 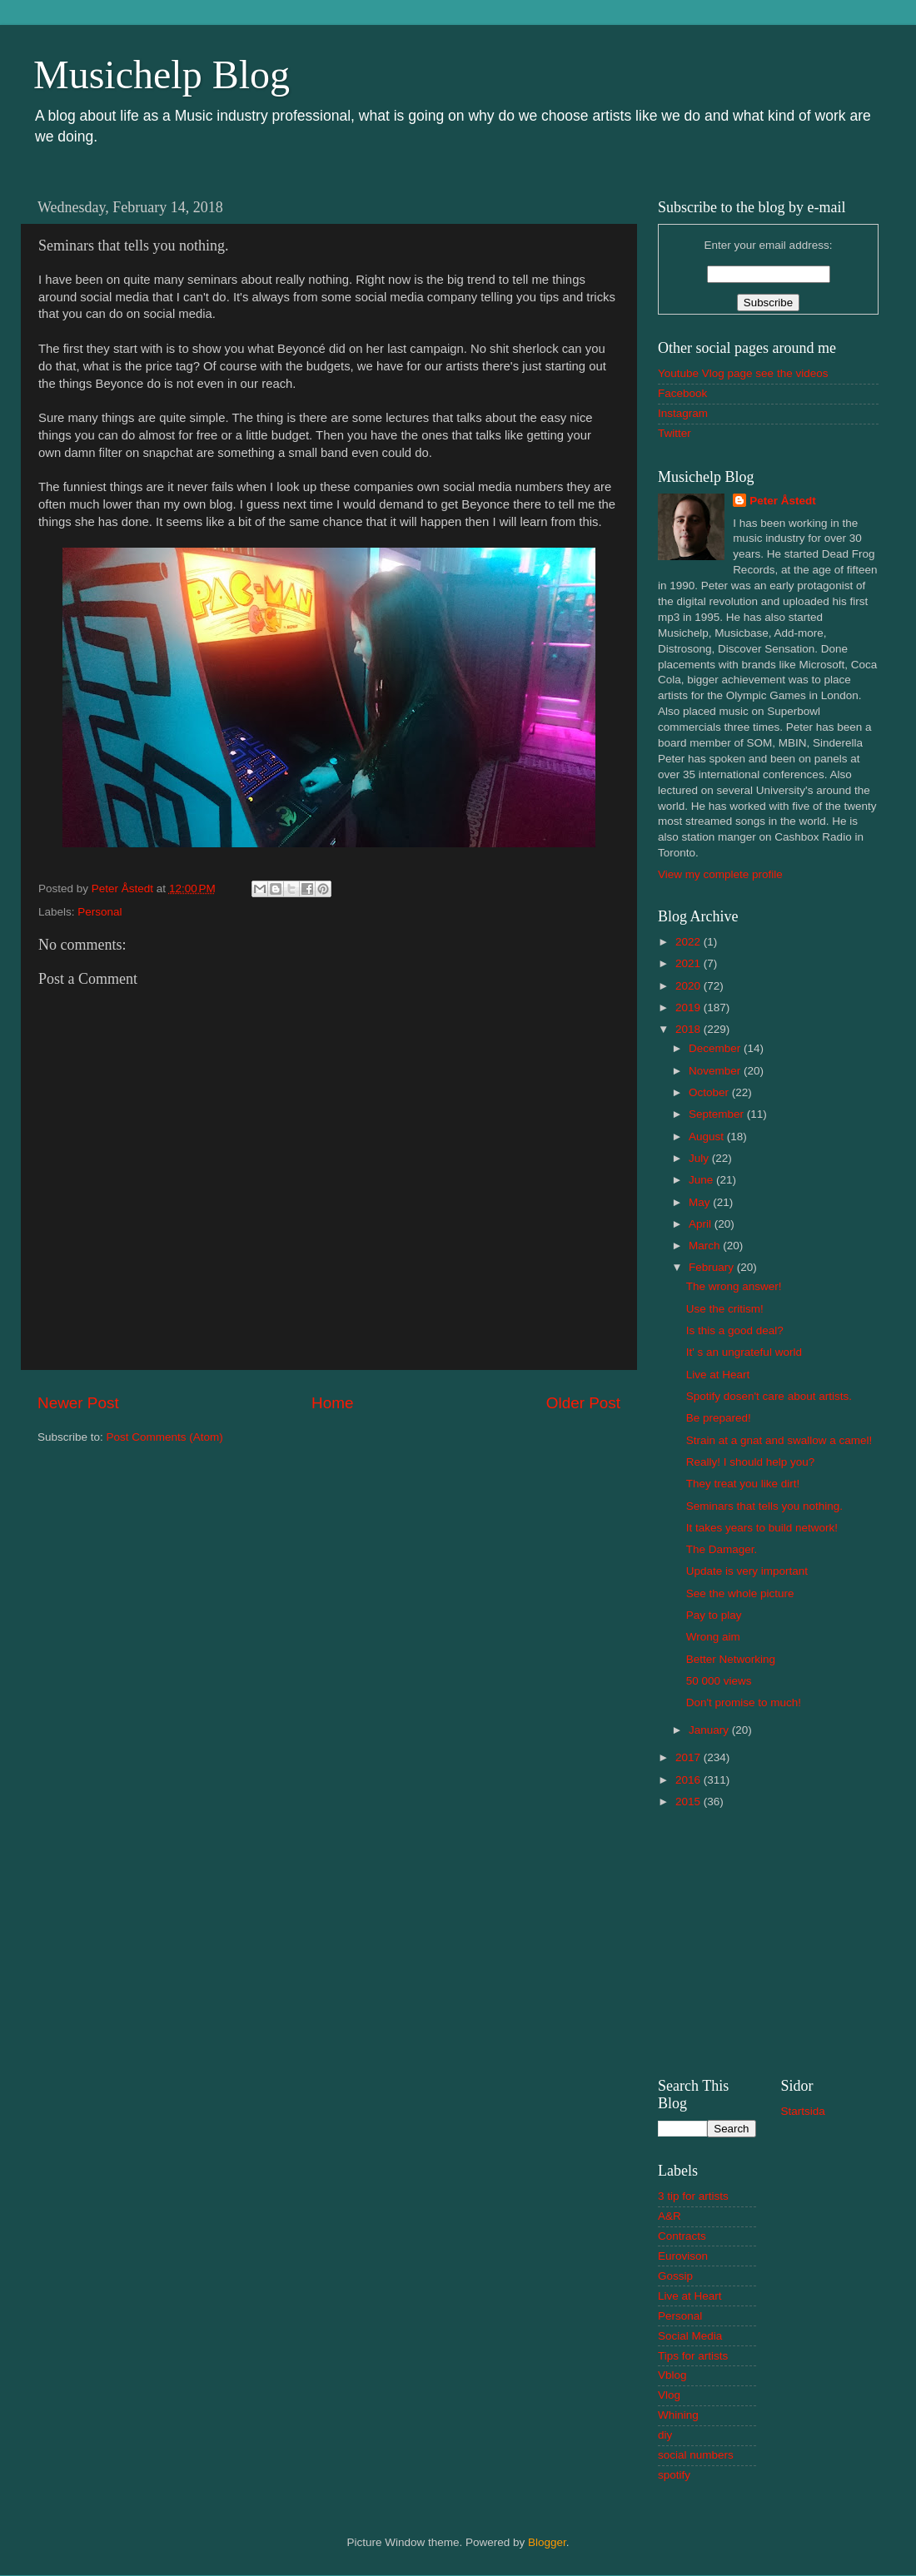 What do you see at coordinates (730, 1659) in the screenshot?
I see `Better Networking` at bounding box center [730, 1659].